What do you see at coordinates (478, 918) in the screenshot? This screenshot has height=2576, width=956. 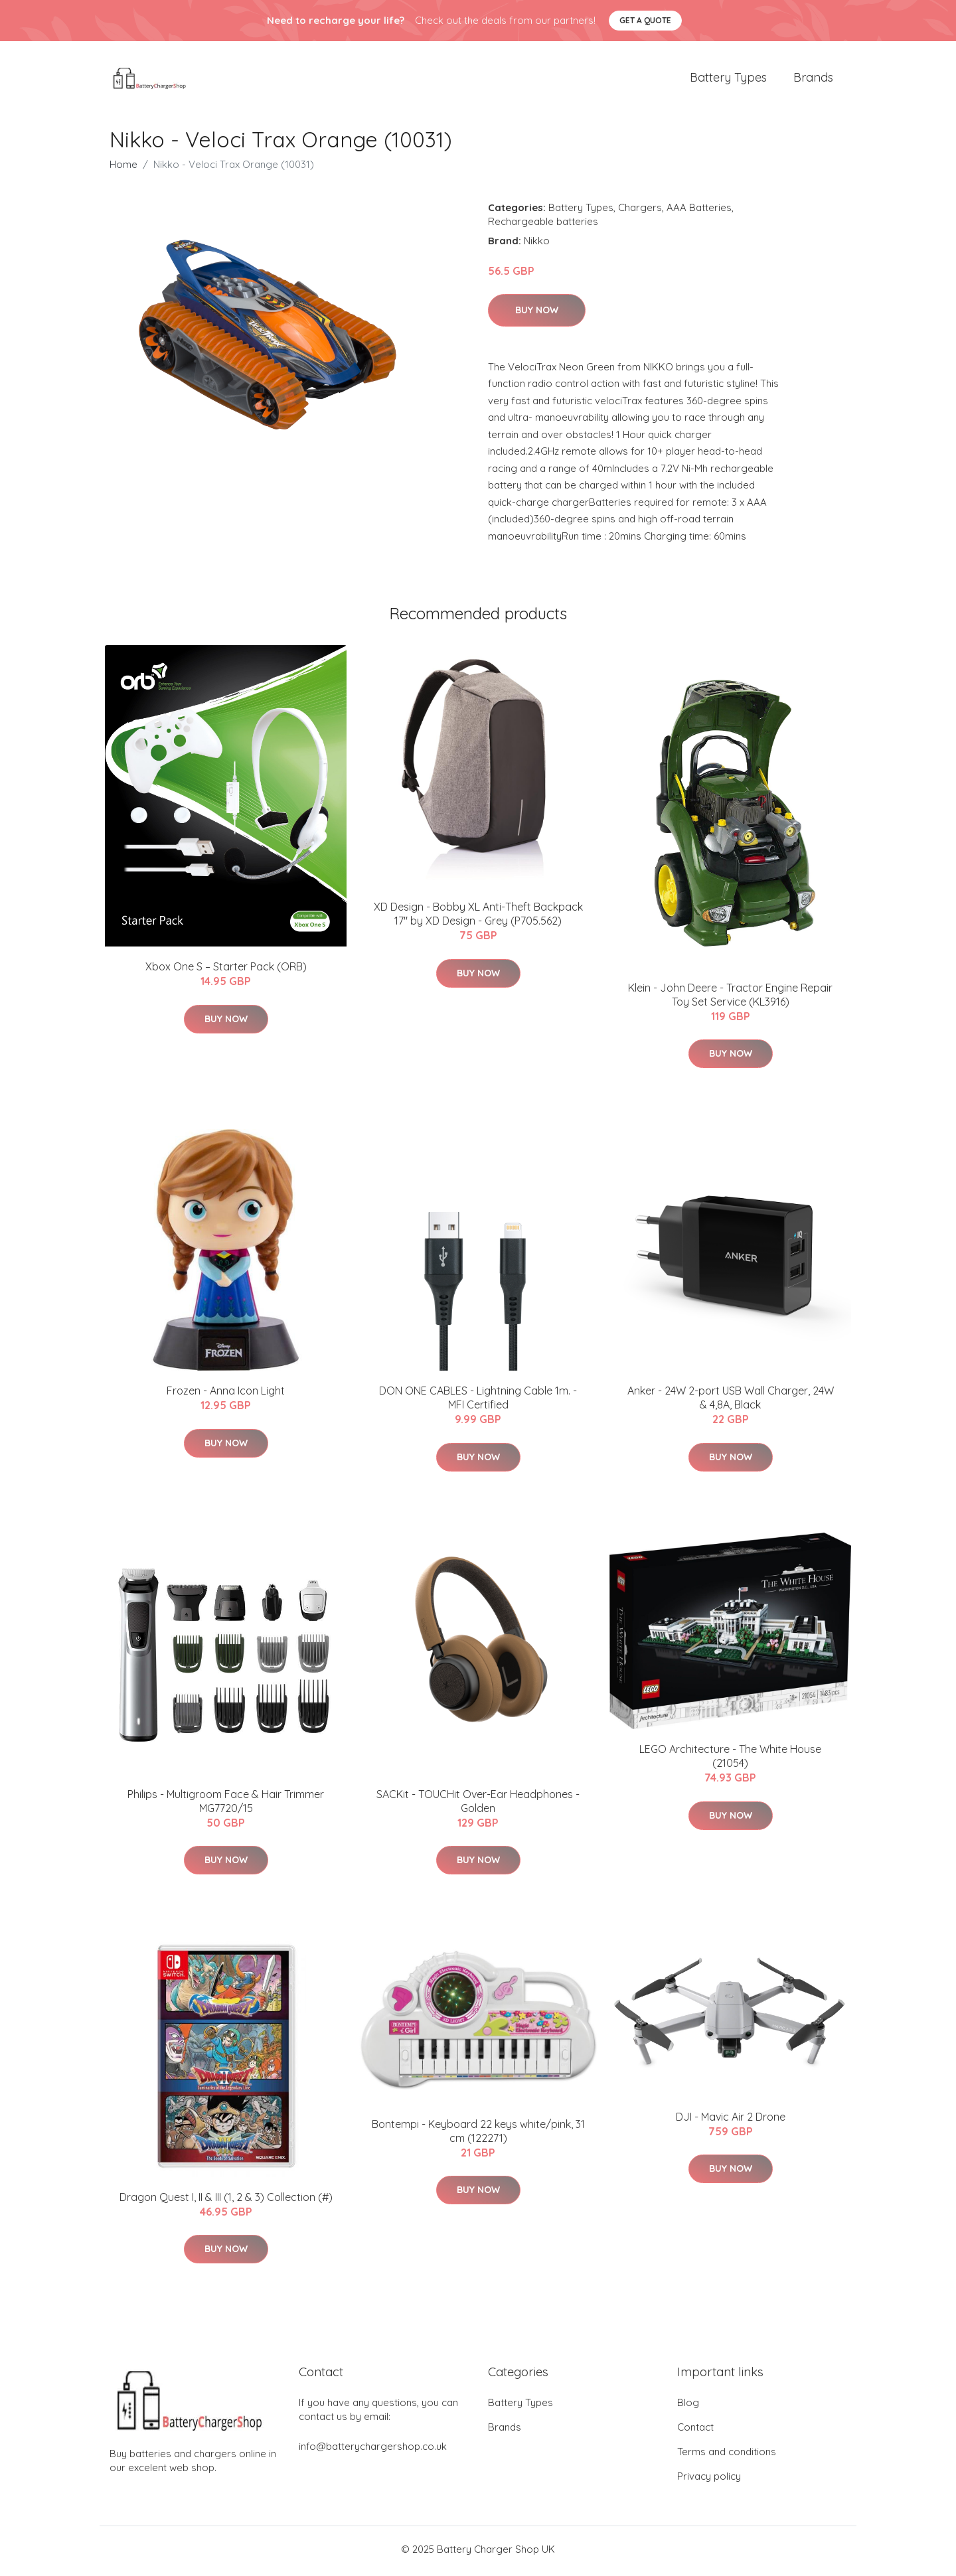 I see `XD Design - Bobby XL Anti-Theft Backpack 17" by XD Design - Grey (P705.562)` at bounding box center [478, 918].